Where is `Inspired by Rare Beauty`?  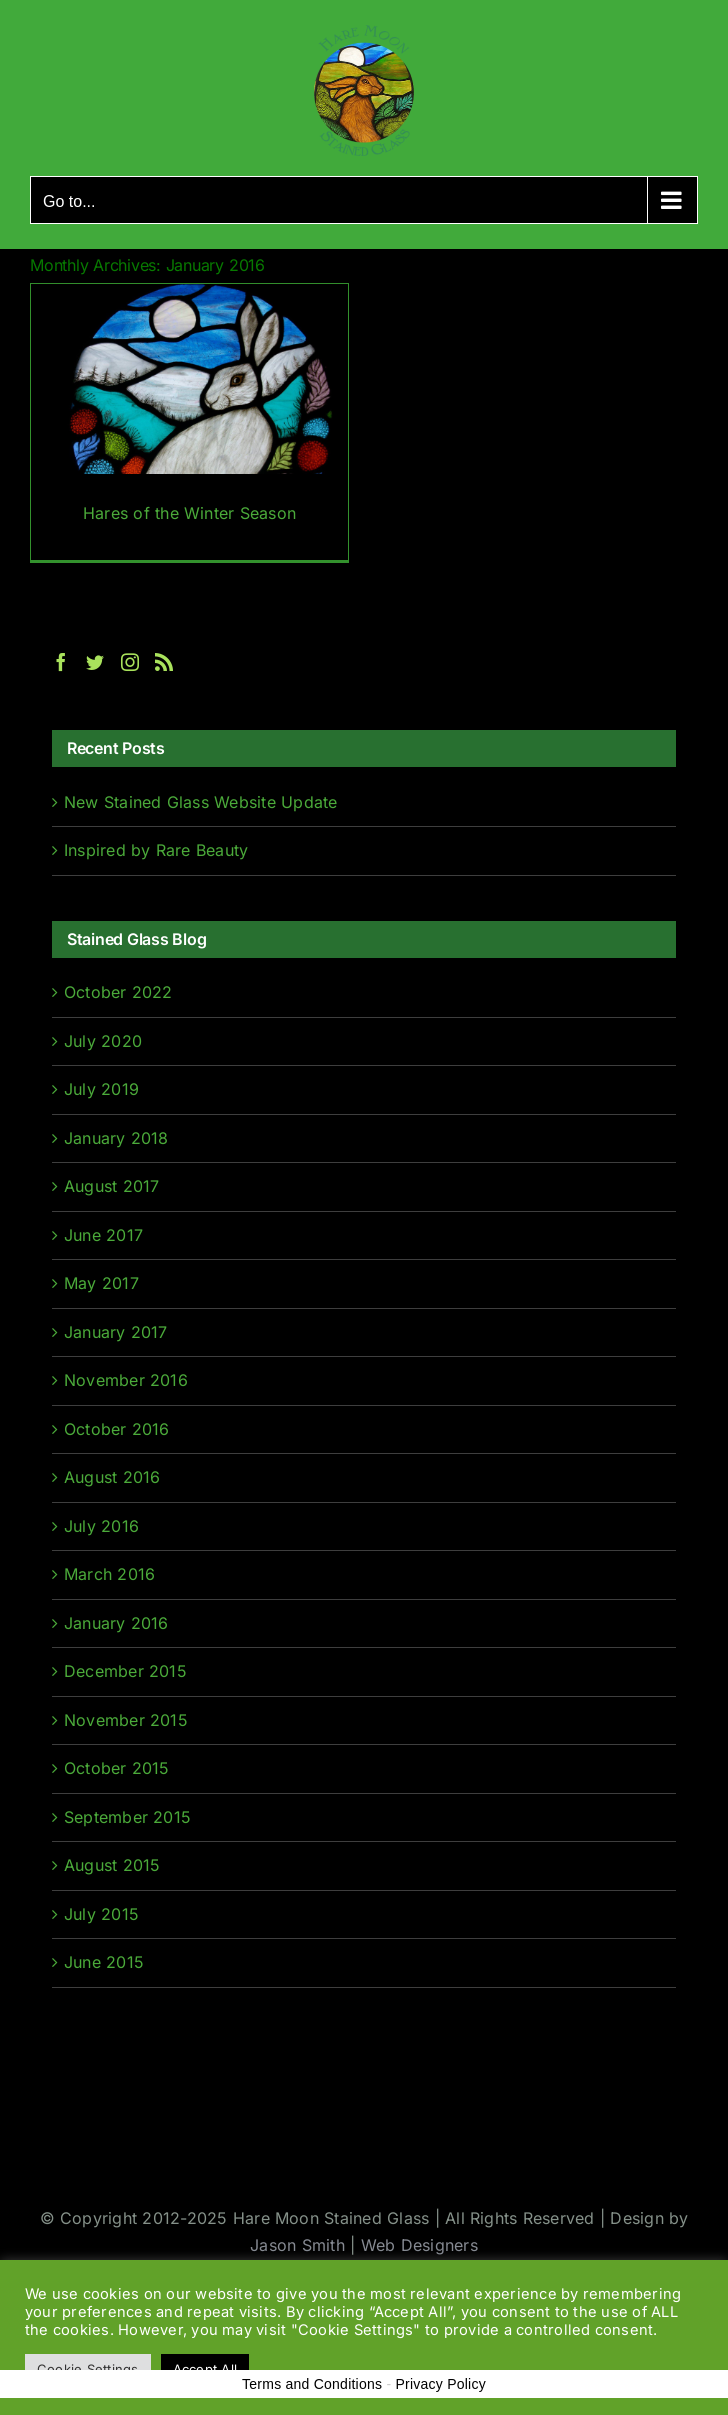
Inspired by Rare Beauty is located at coordinates (156, 850).